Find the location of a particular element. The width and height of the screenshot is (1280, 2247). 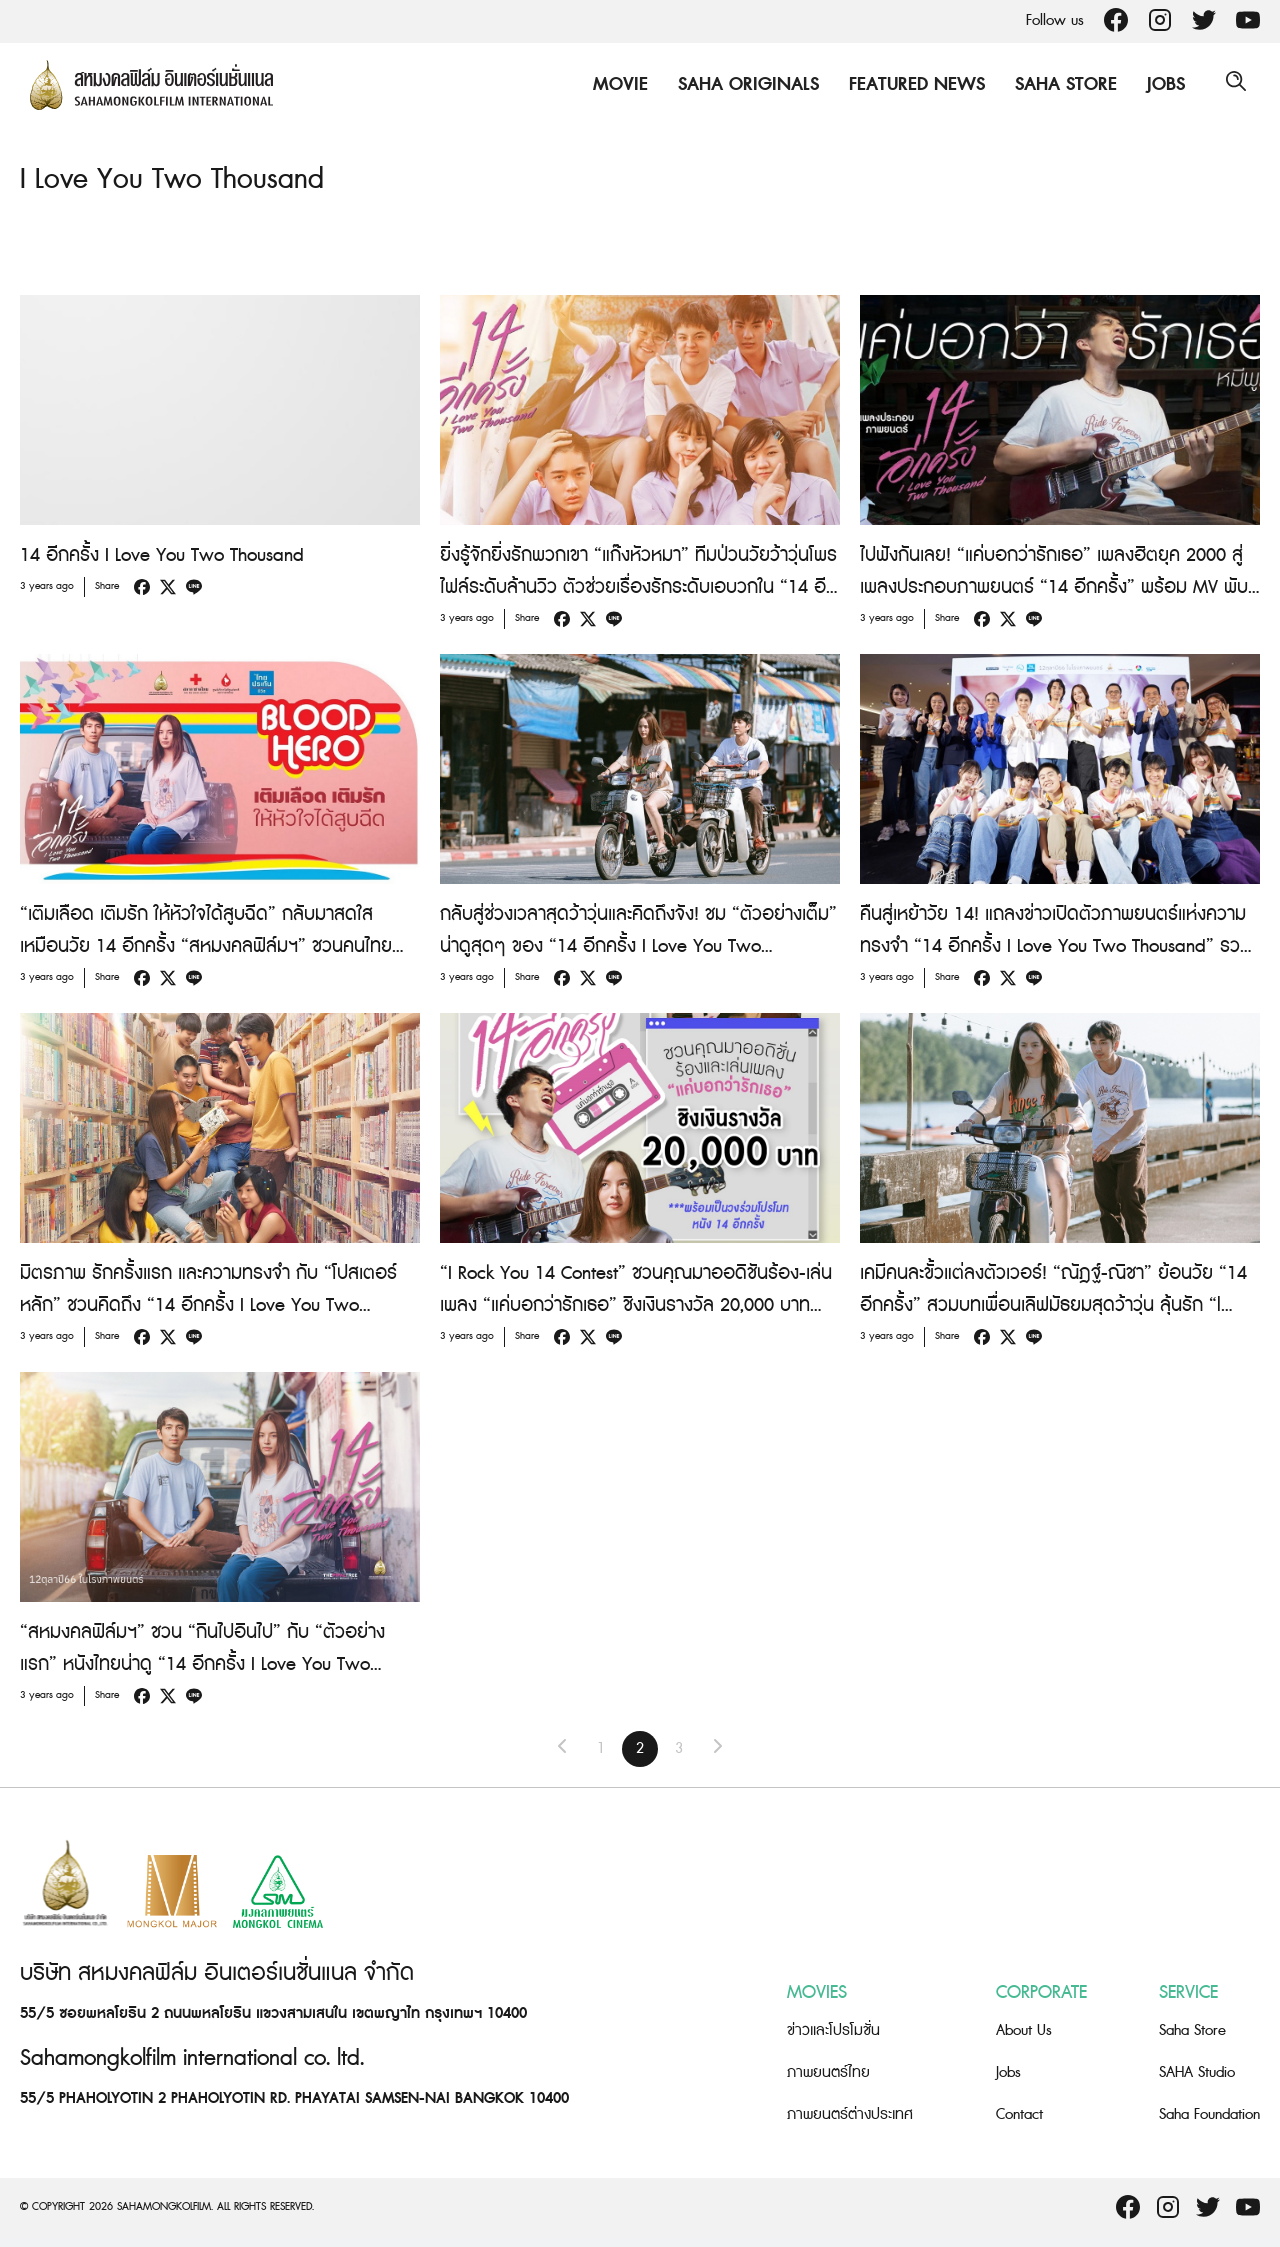

SAHA Studio is located at coordinates (1197, 2072).